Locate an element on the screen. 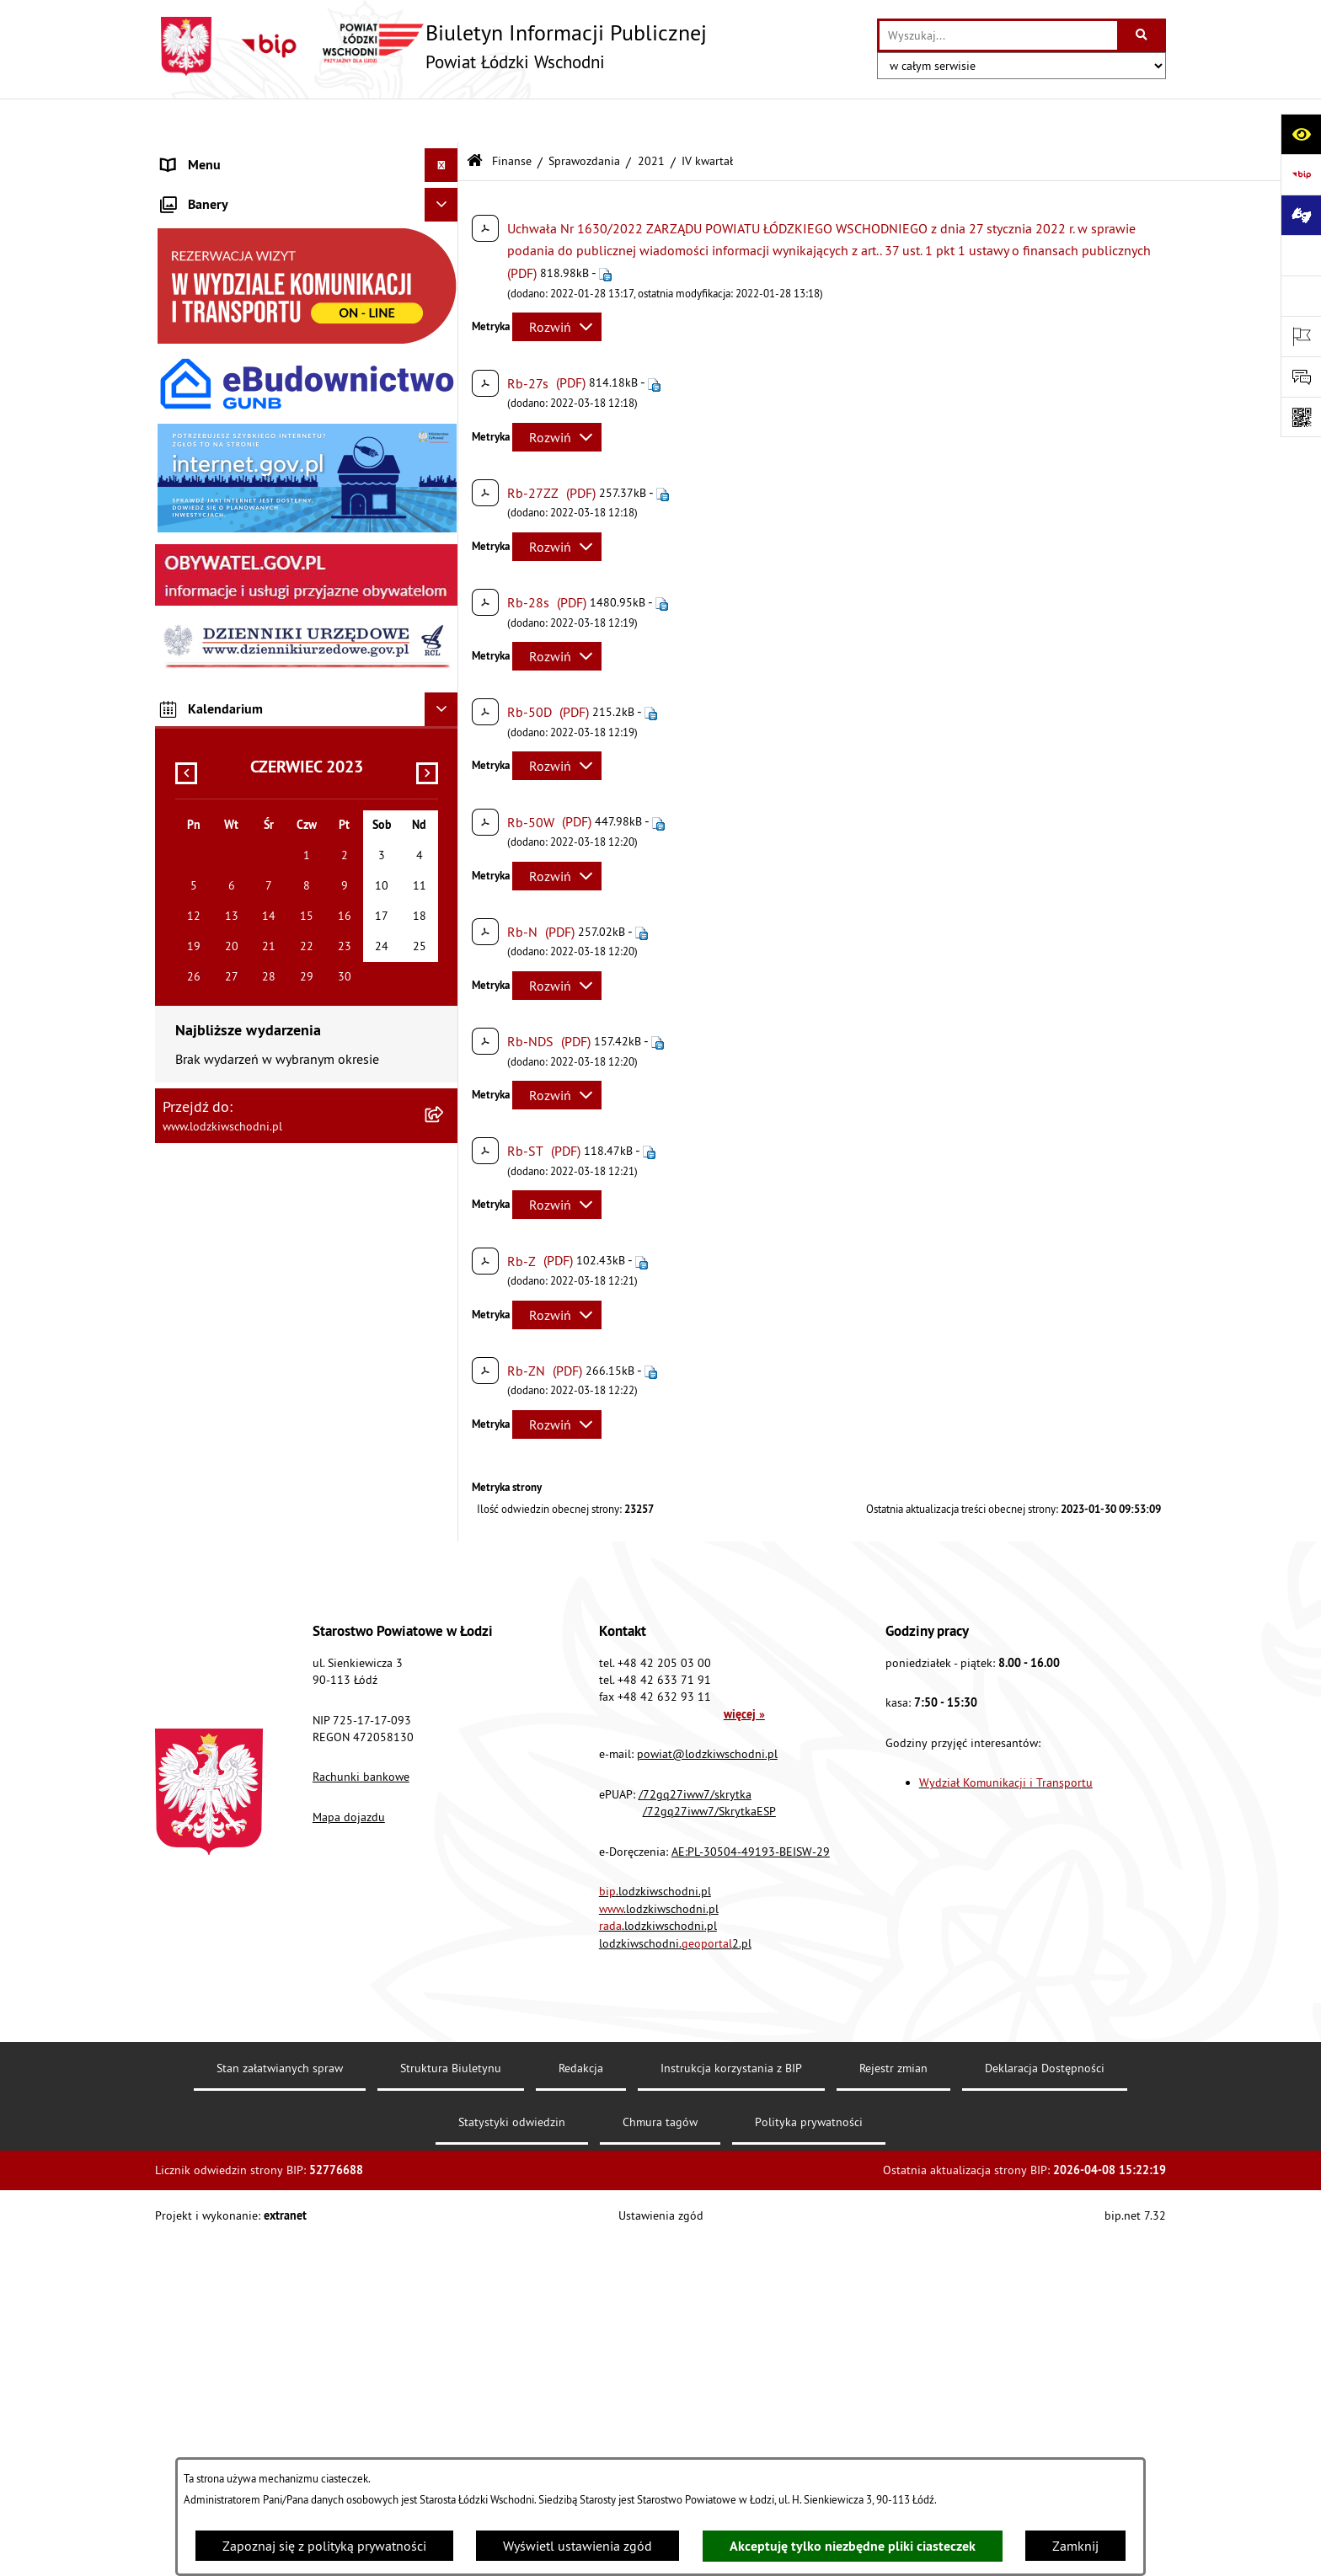 The height and width of the screenshot is (2576, 1321). [Szukaj wpisaną frazę] is located at coordinates (1143, 35).